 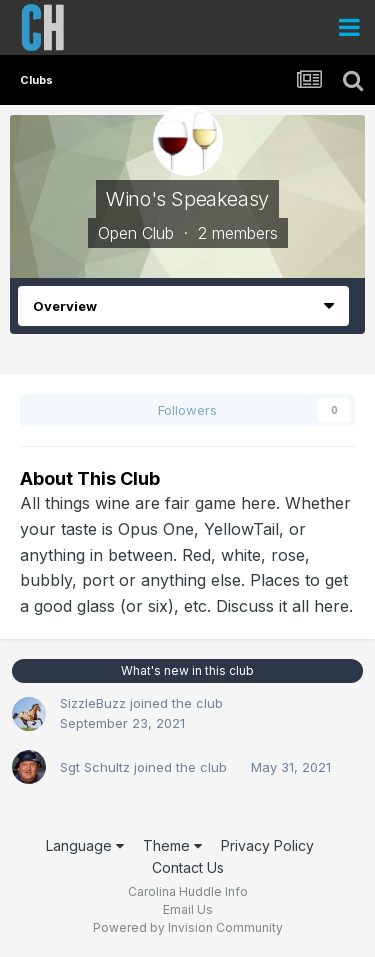 I want to click on Email Us, so click(x=188, y=909).